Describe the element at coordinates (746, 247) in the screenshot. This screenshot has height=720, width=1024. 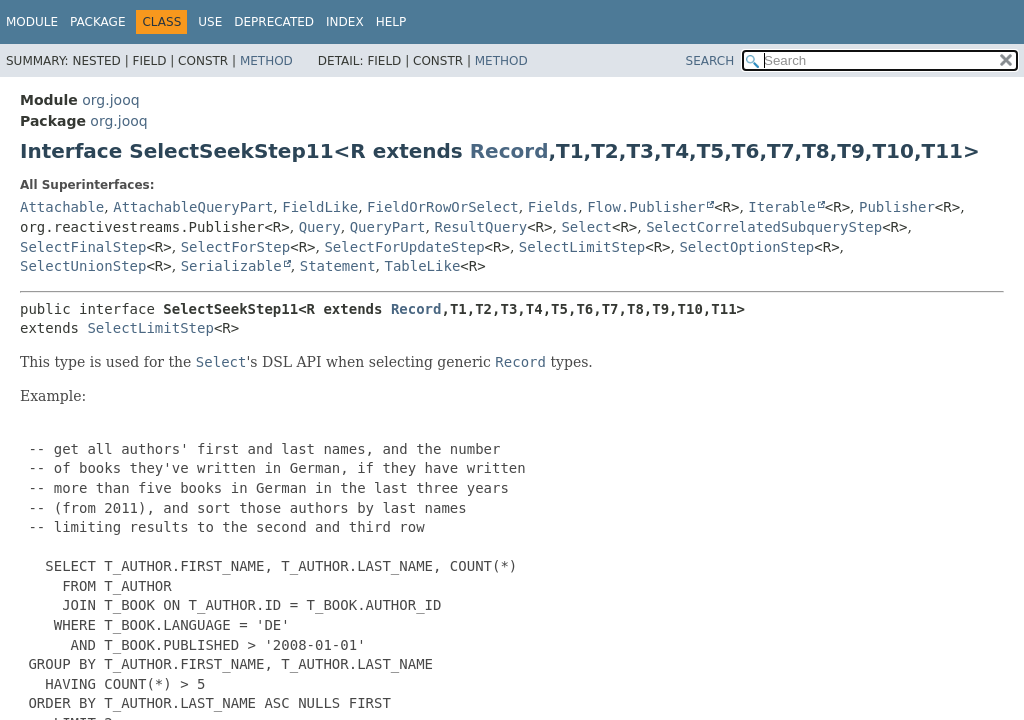
I see `SelectOptionStep` at that location.